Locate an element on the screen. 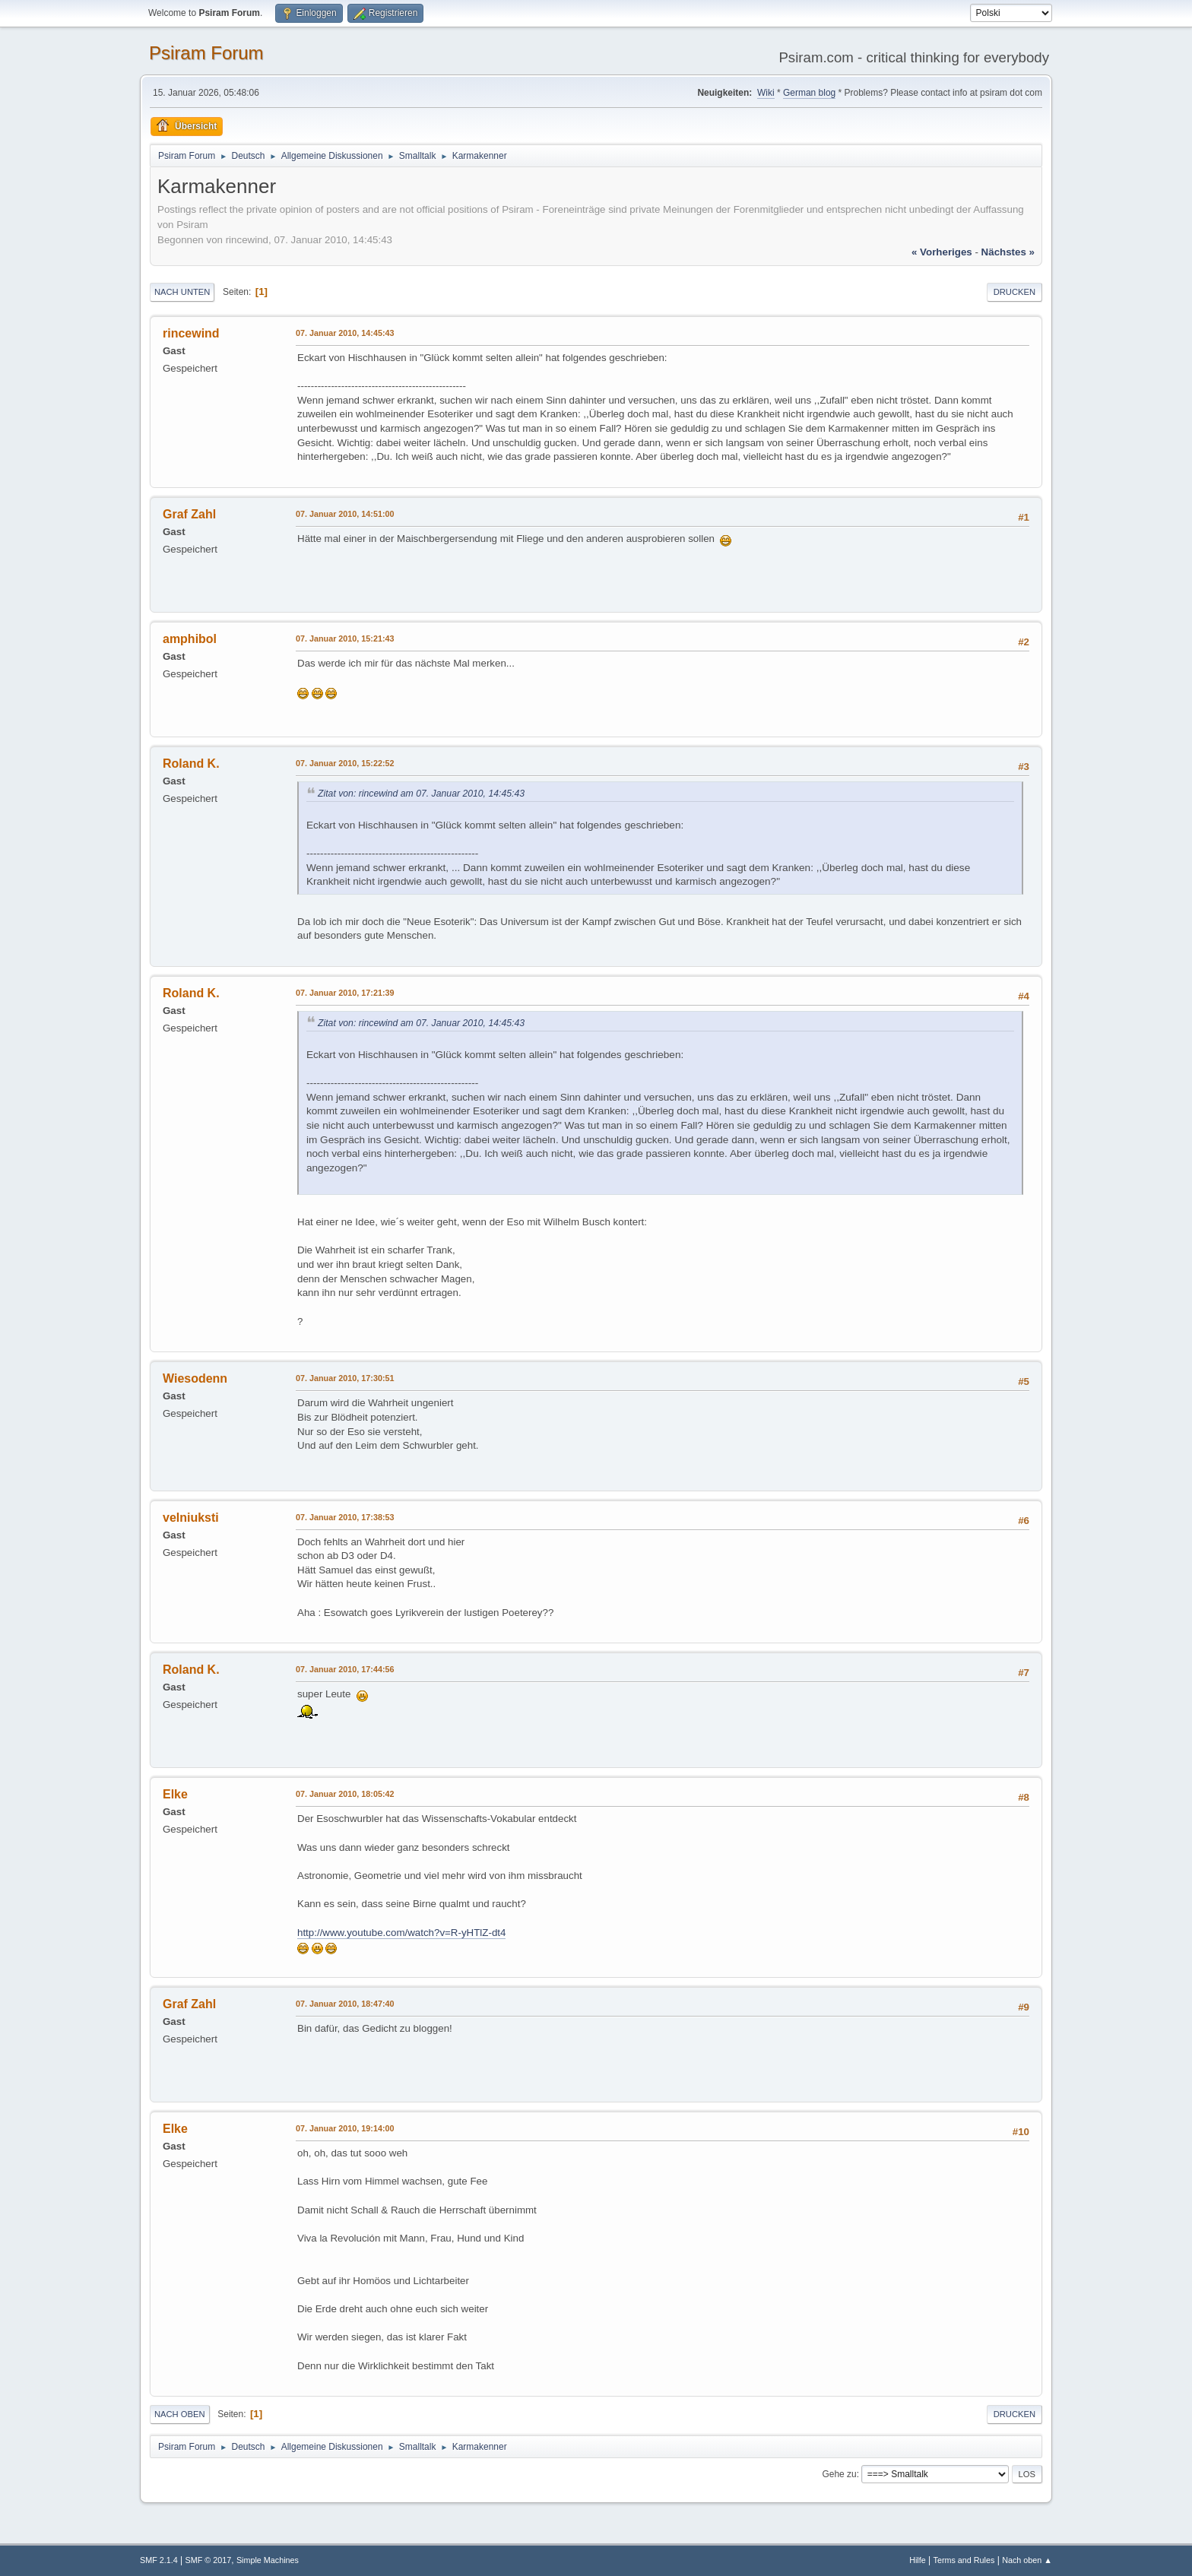  Zitat von: rincewind am 07. Januar 2010, 14:45:43 is located at coordinates (421, 793).